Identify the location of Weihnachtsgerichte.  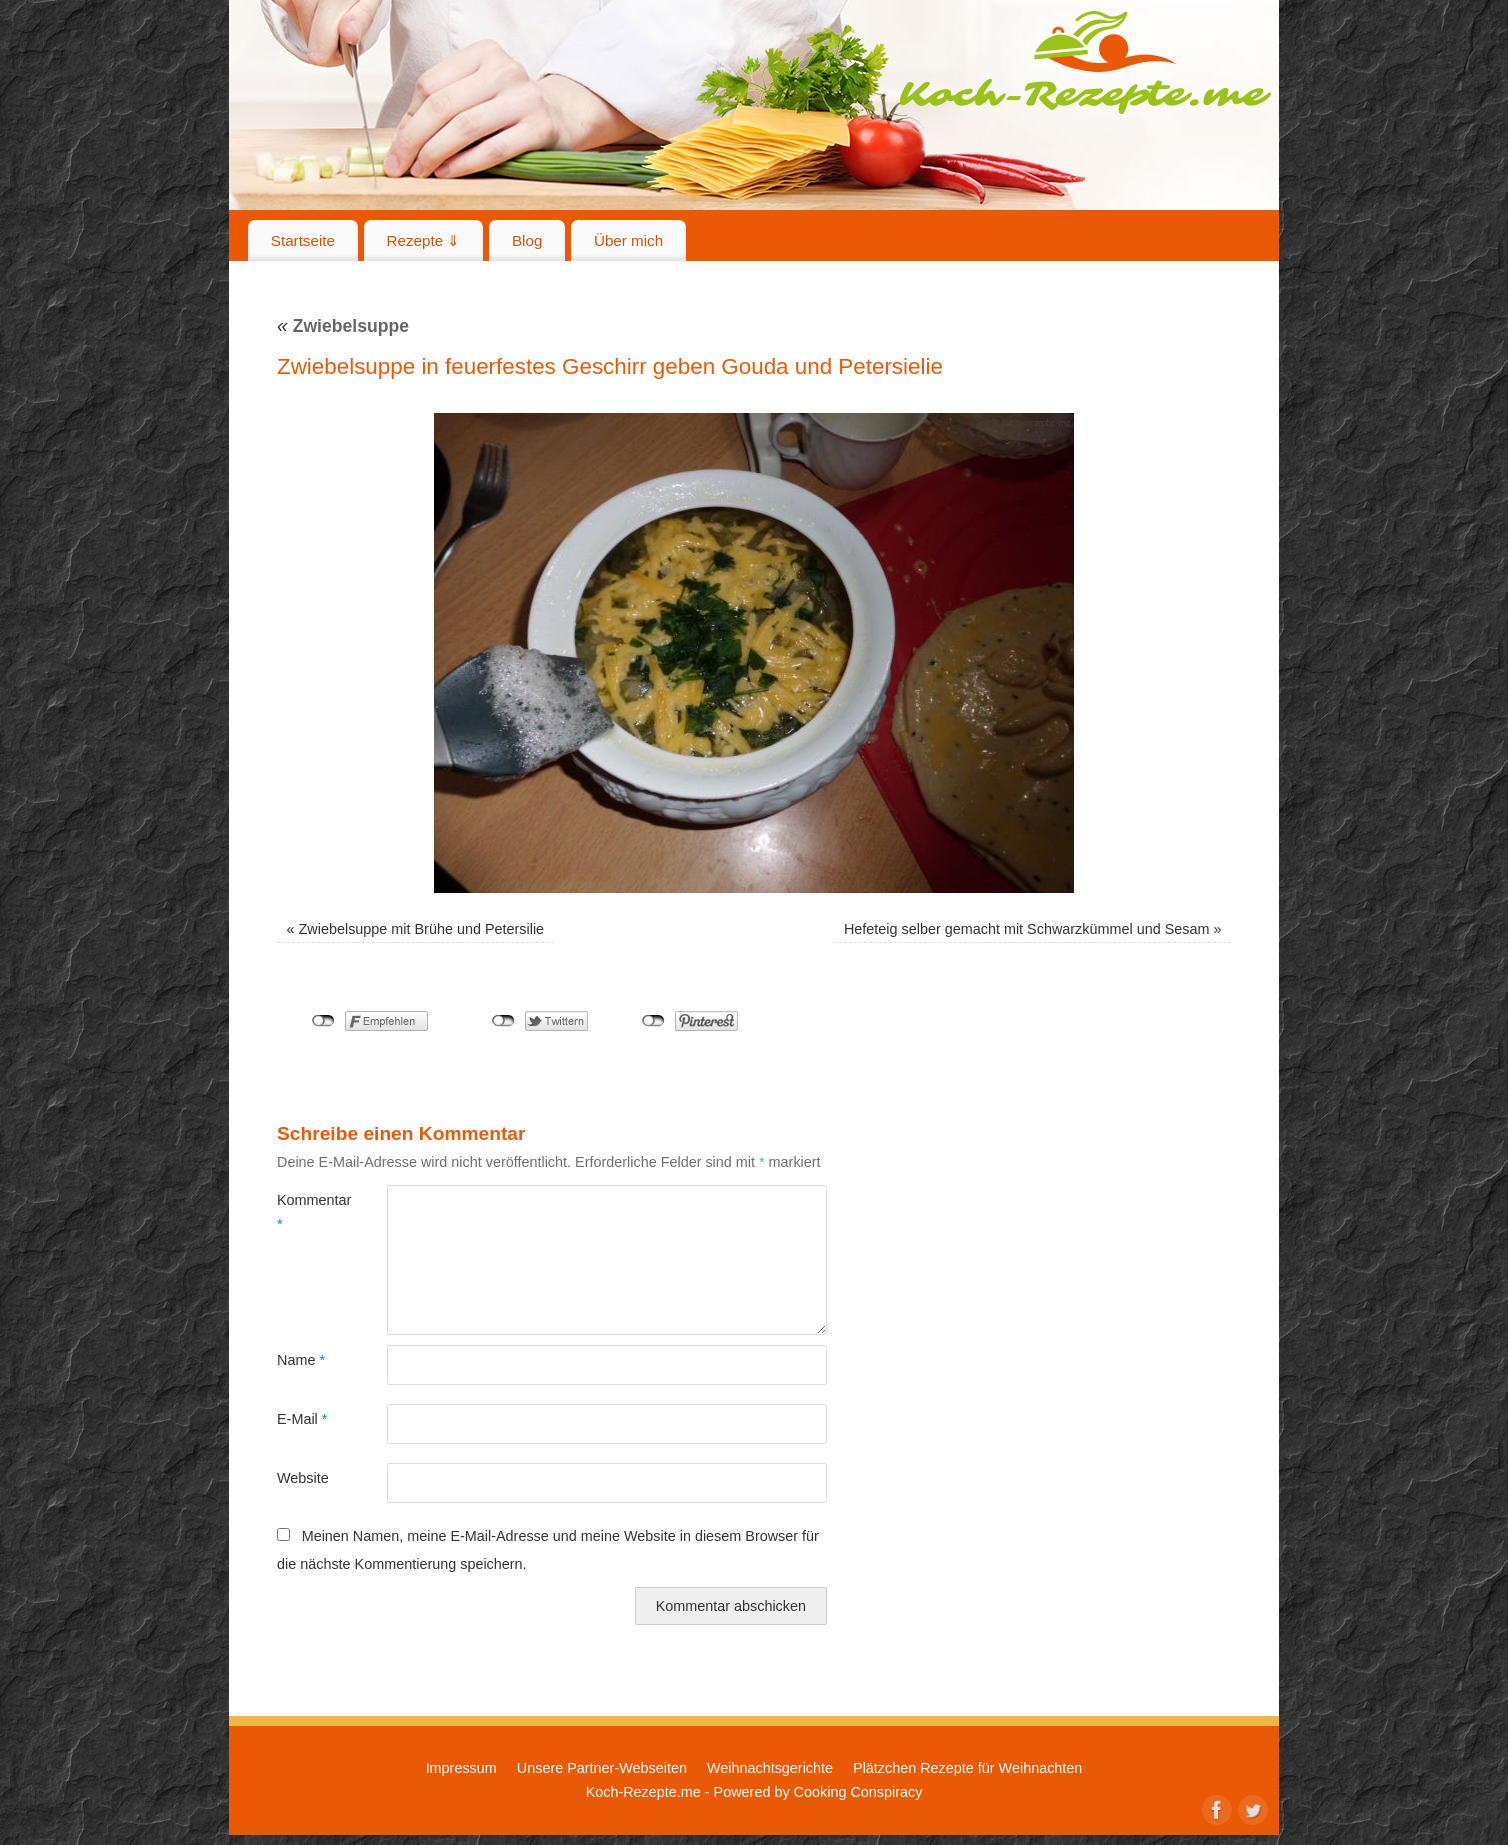
(770, 1768).